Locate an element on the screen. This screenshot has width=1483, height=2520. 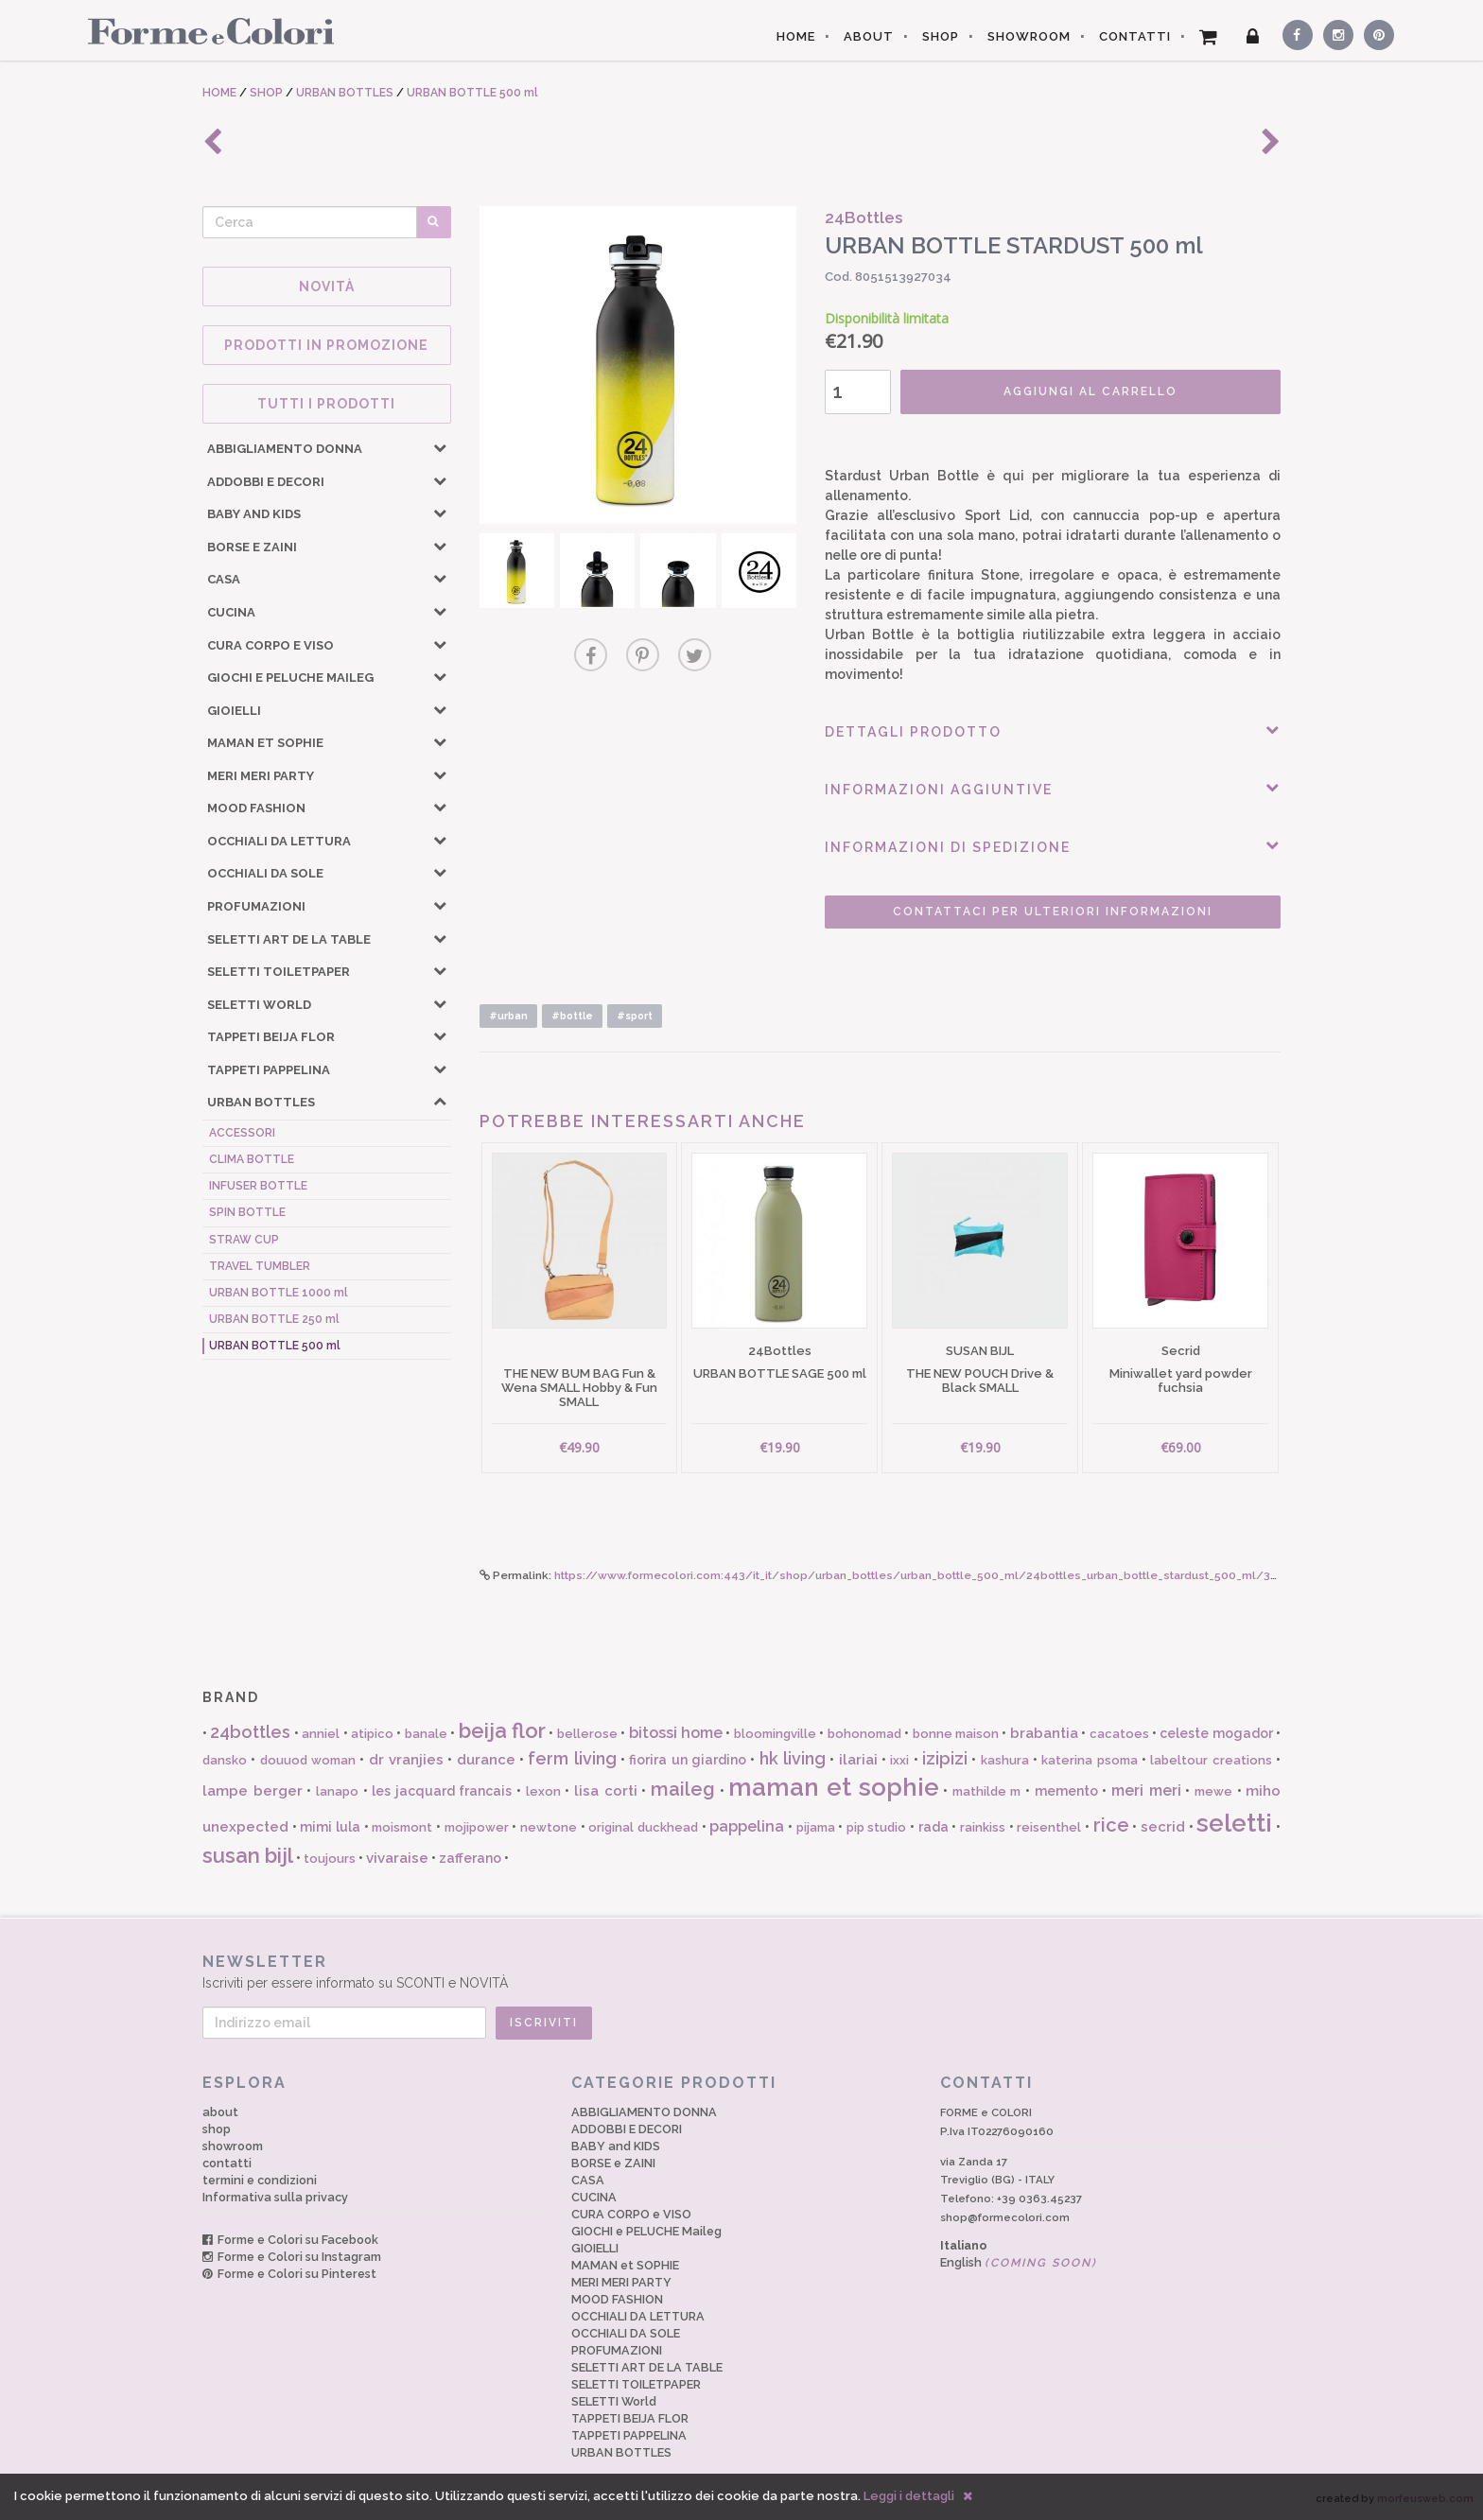
contatti is located at coordinates (227, 2163).